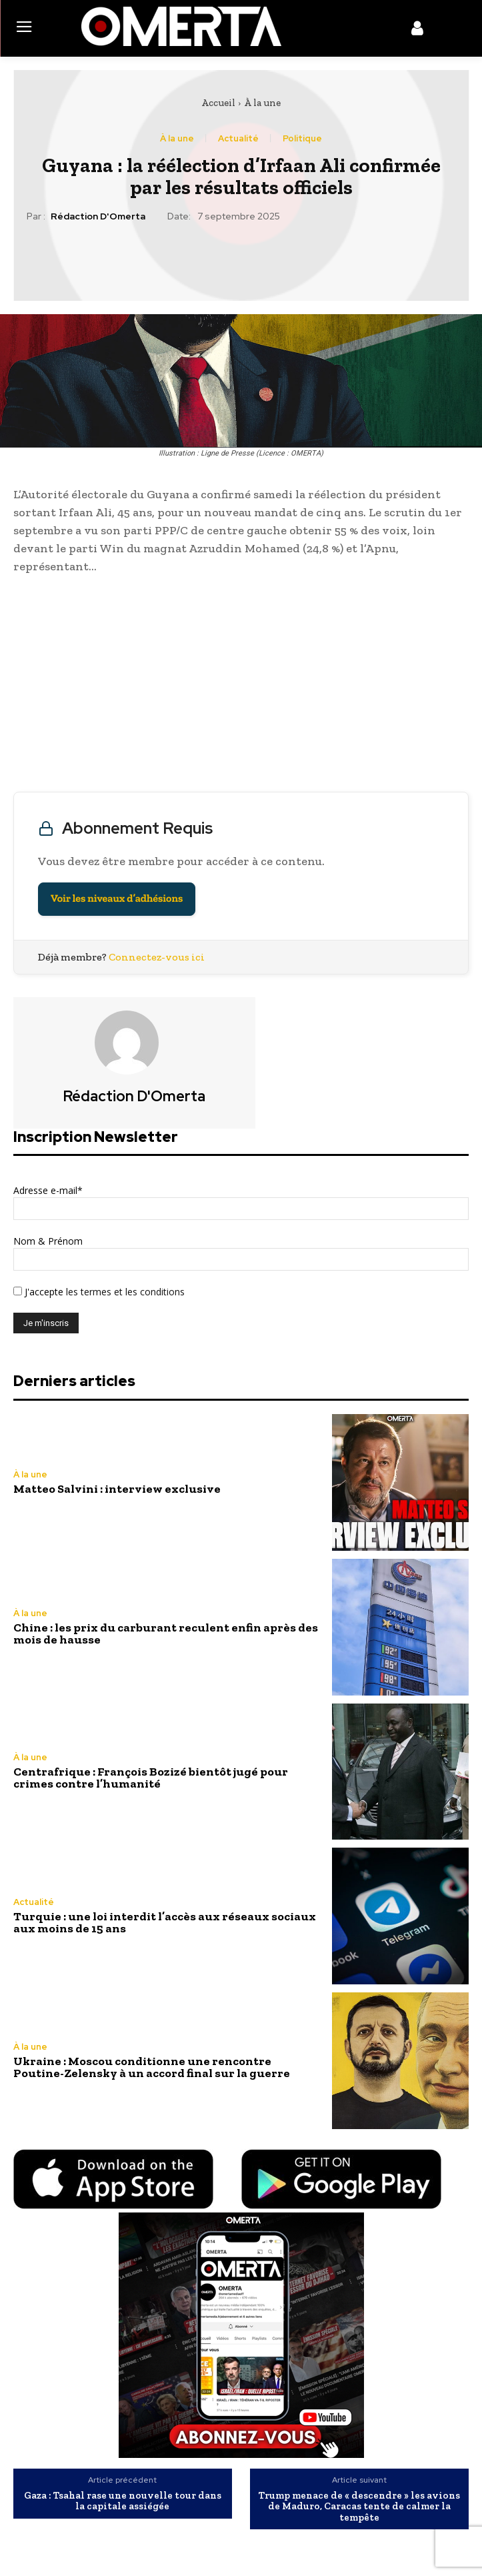 This screenshot has height=2576, width=482. I want to click on Politique, so click(302, 138).